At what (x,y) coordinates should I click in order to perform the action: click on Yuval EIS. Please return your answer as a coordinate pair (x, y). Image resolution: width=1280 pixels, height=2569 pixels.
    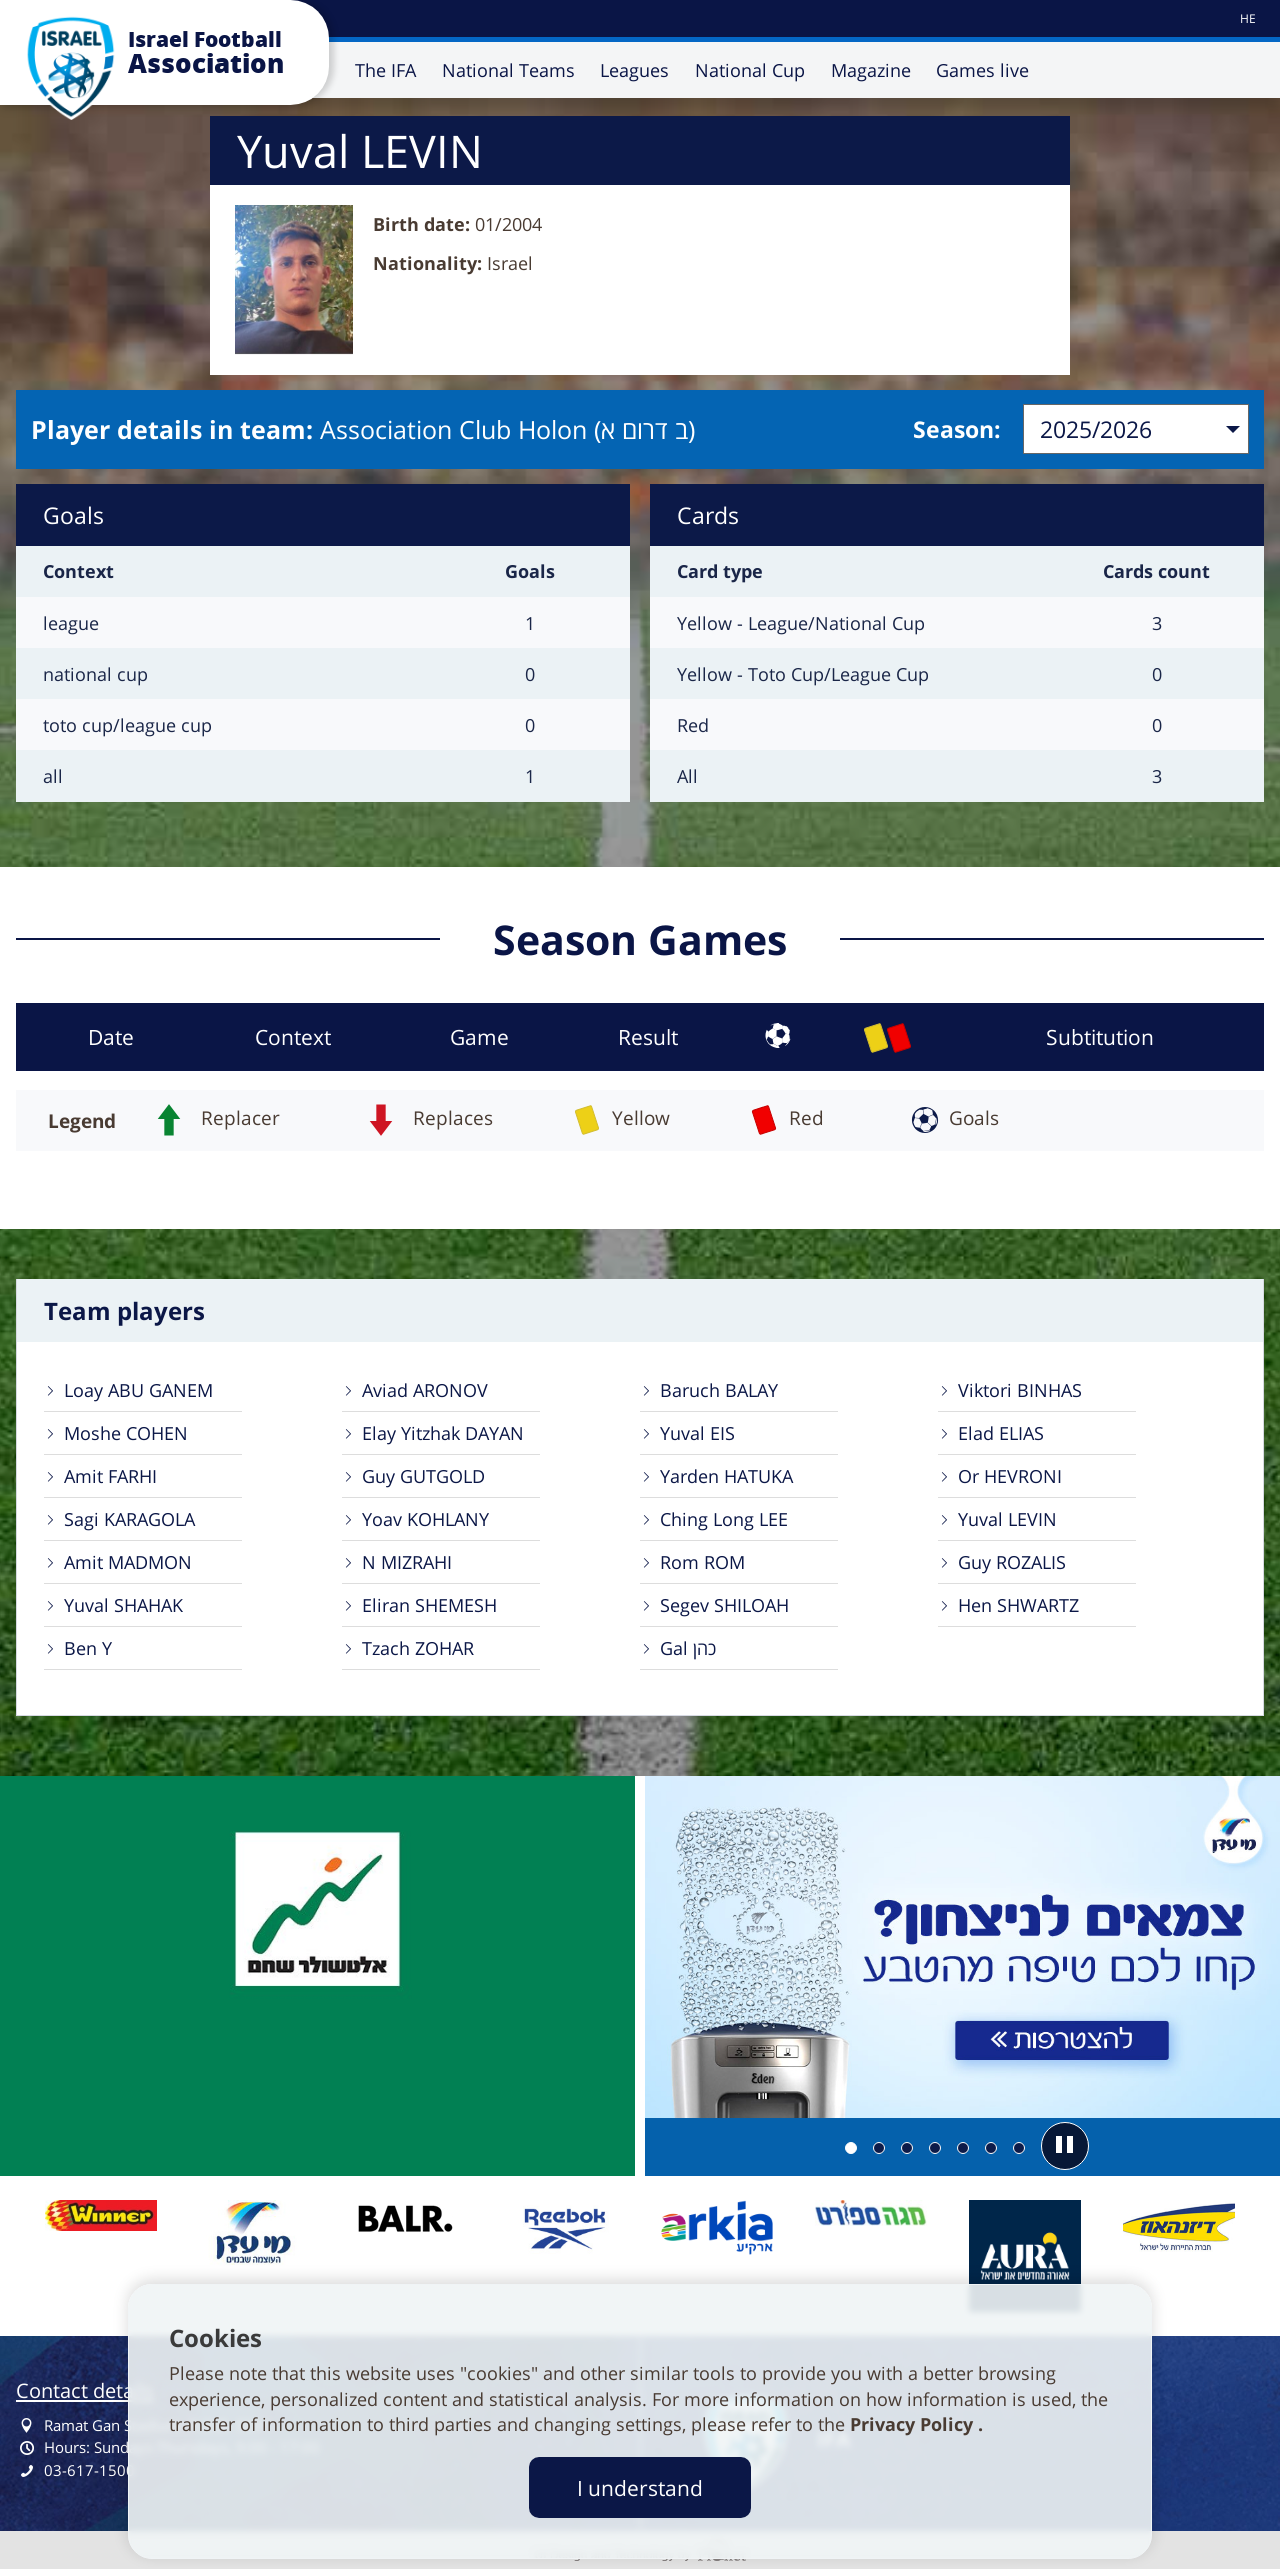
    Looking at the image, I should click on (697, 1433).